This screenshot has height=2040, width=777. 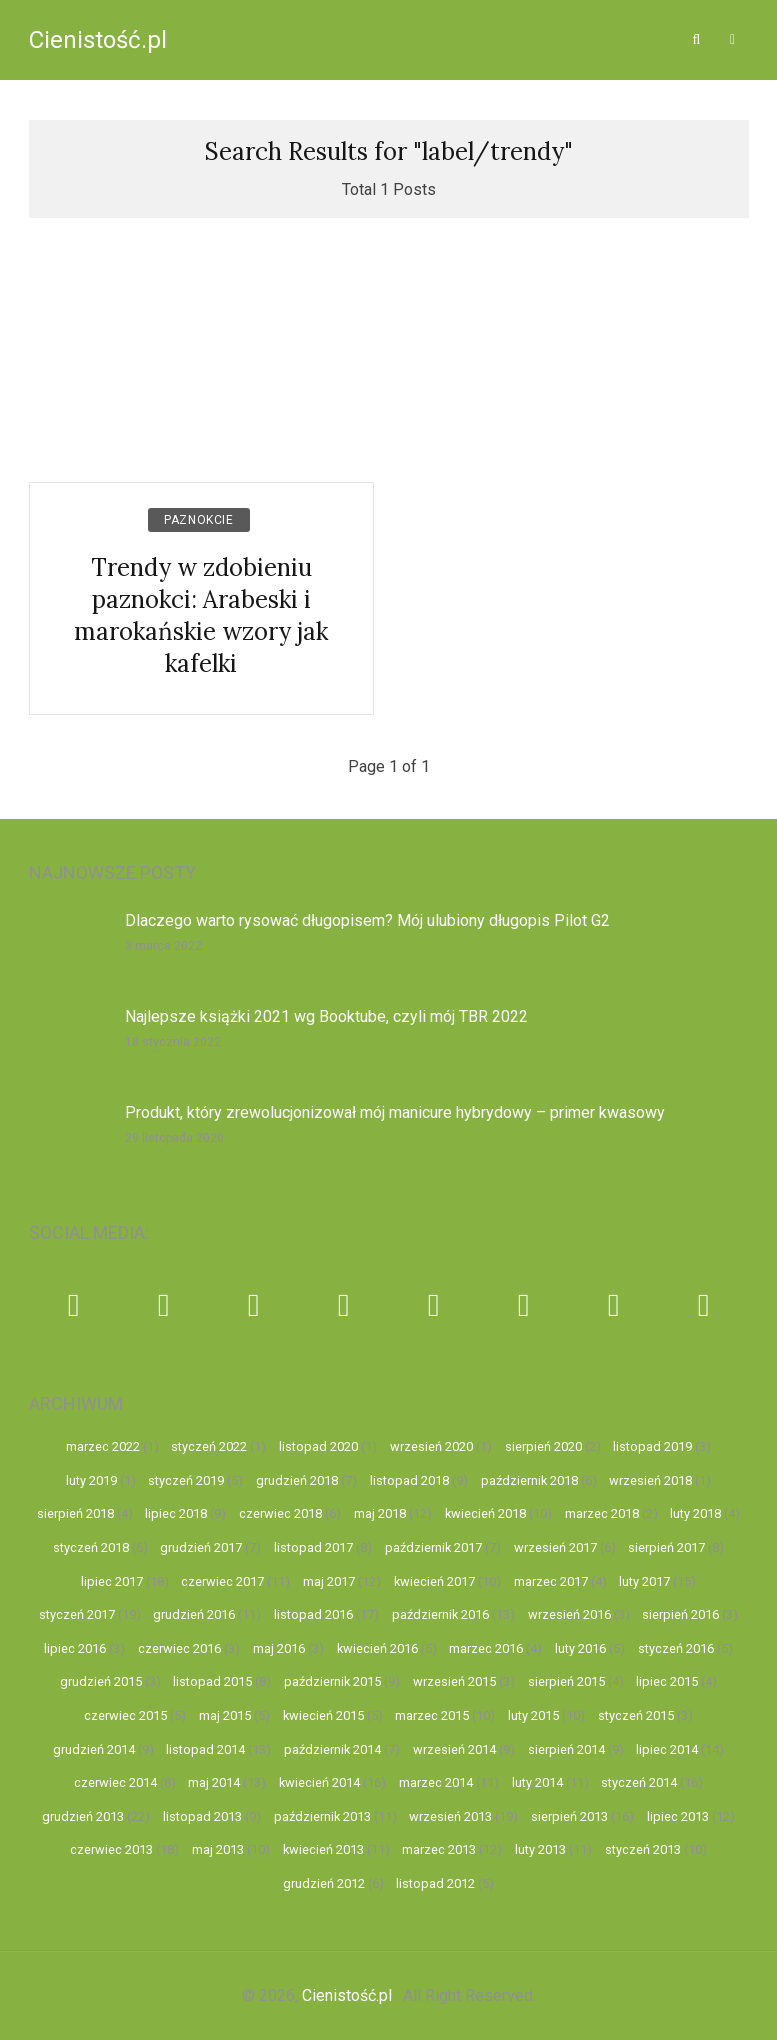 I want to click on kwiecień 2013, so click(x=323, y=1849).